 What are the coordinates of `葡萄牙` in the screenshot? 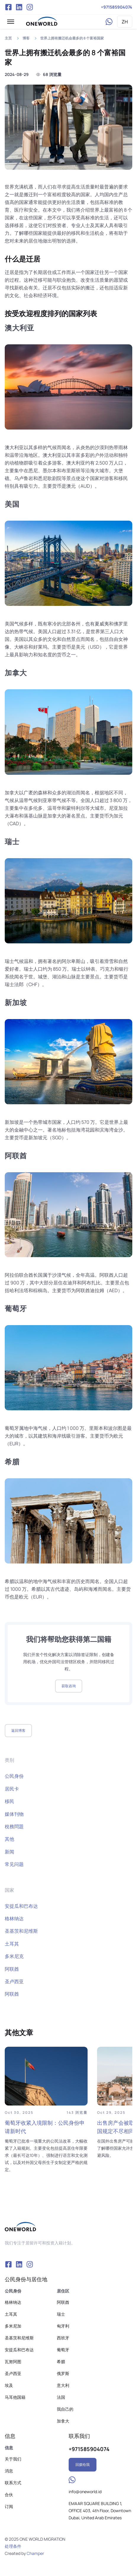 It's located at (63, 2349).